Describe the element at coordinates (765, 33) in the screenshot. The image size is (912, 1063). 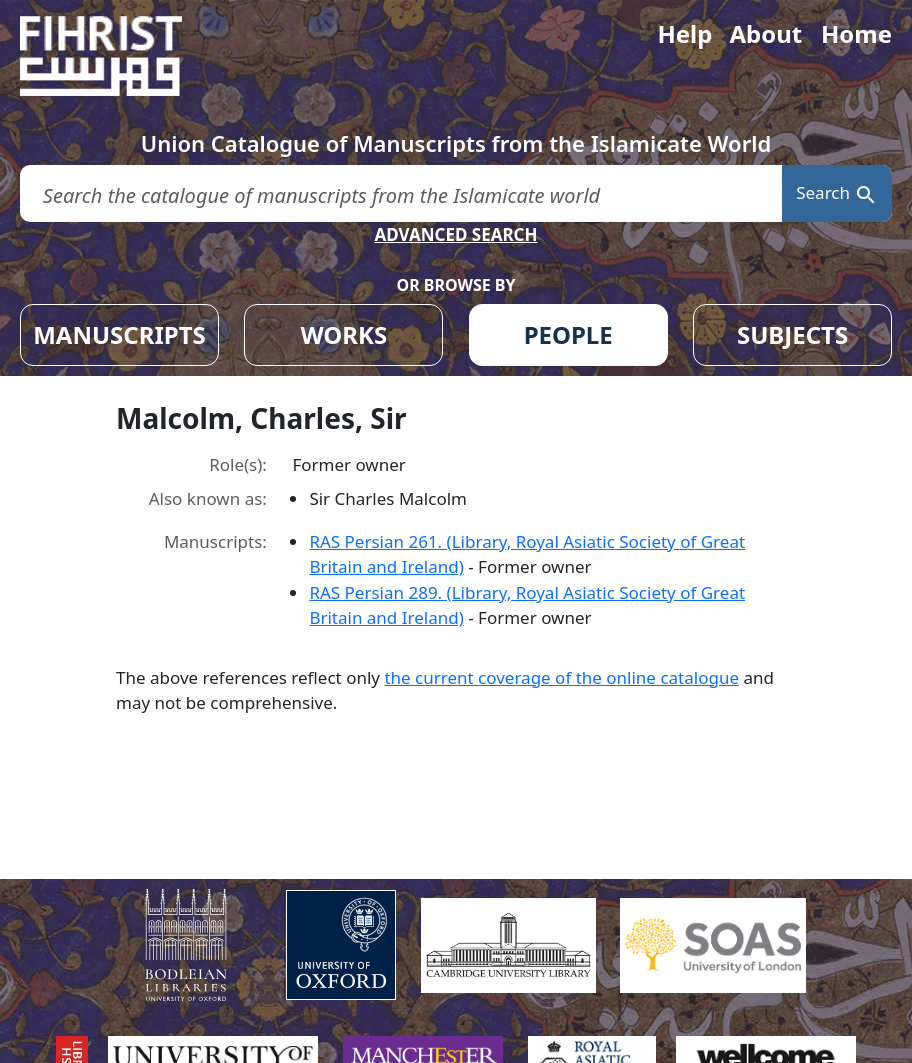
I see `About` at that location.